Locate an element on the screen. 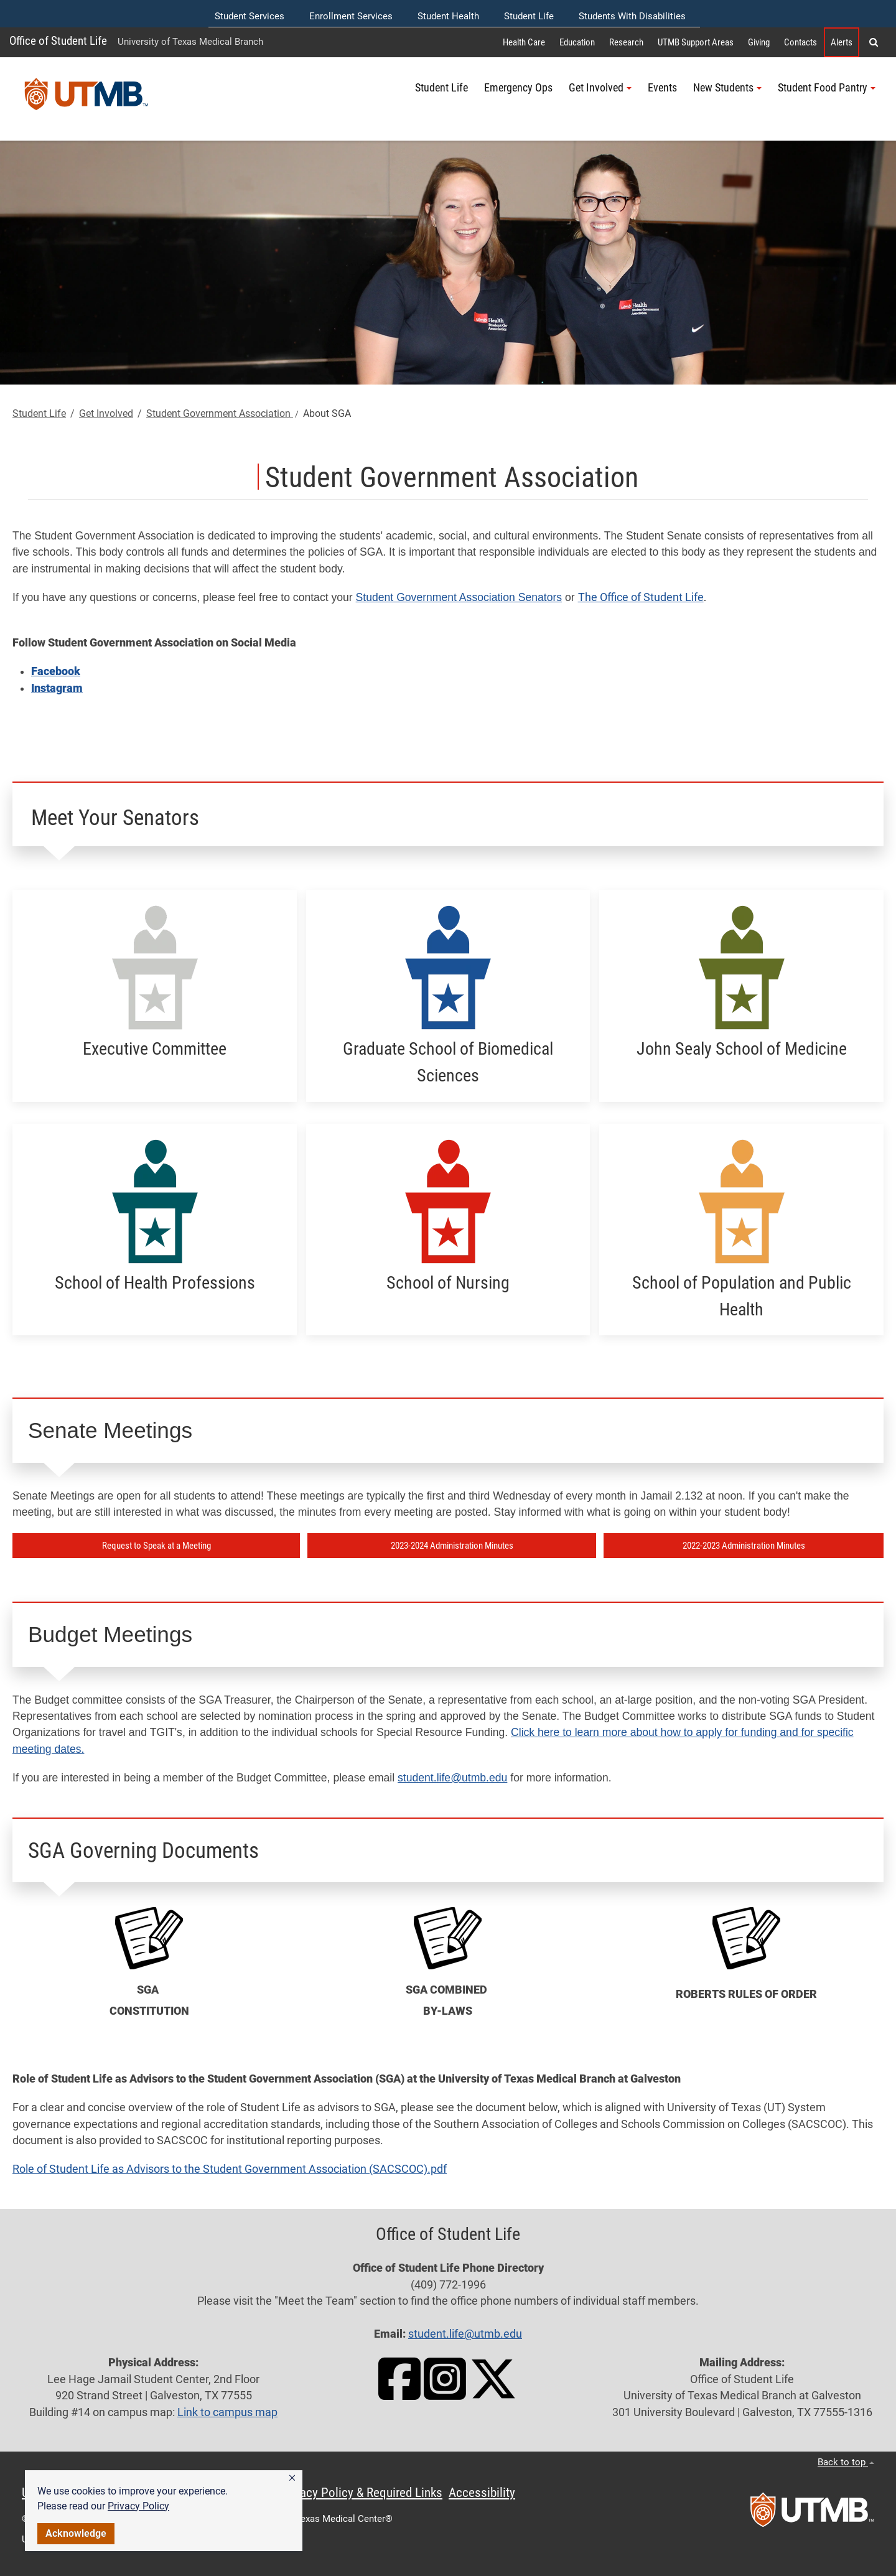  Get Involved [button] is located at coordinates (600, 88).